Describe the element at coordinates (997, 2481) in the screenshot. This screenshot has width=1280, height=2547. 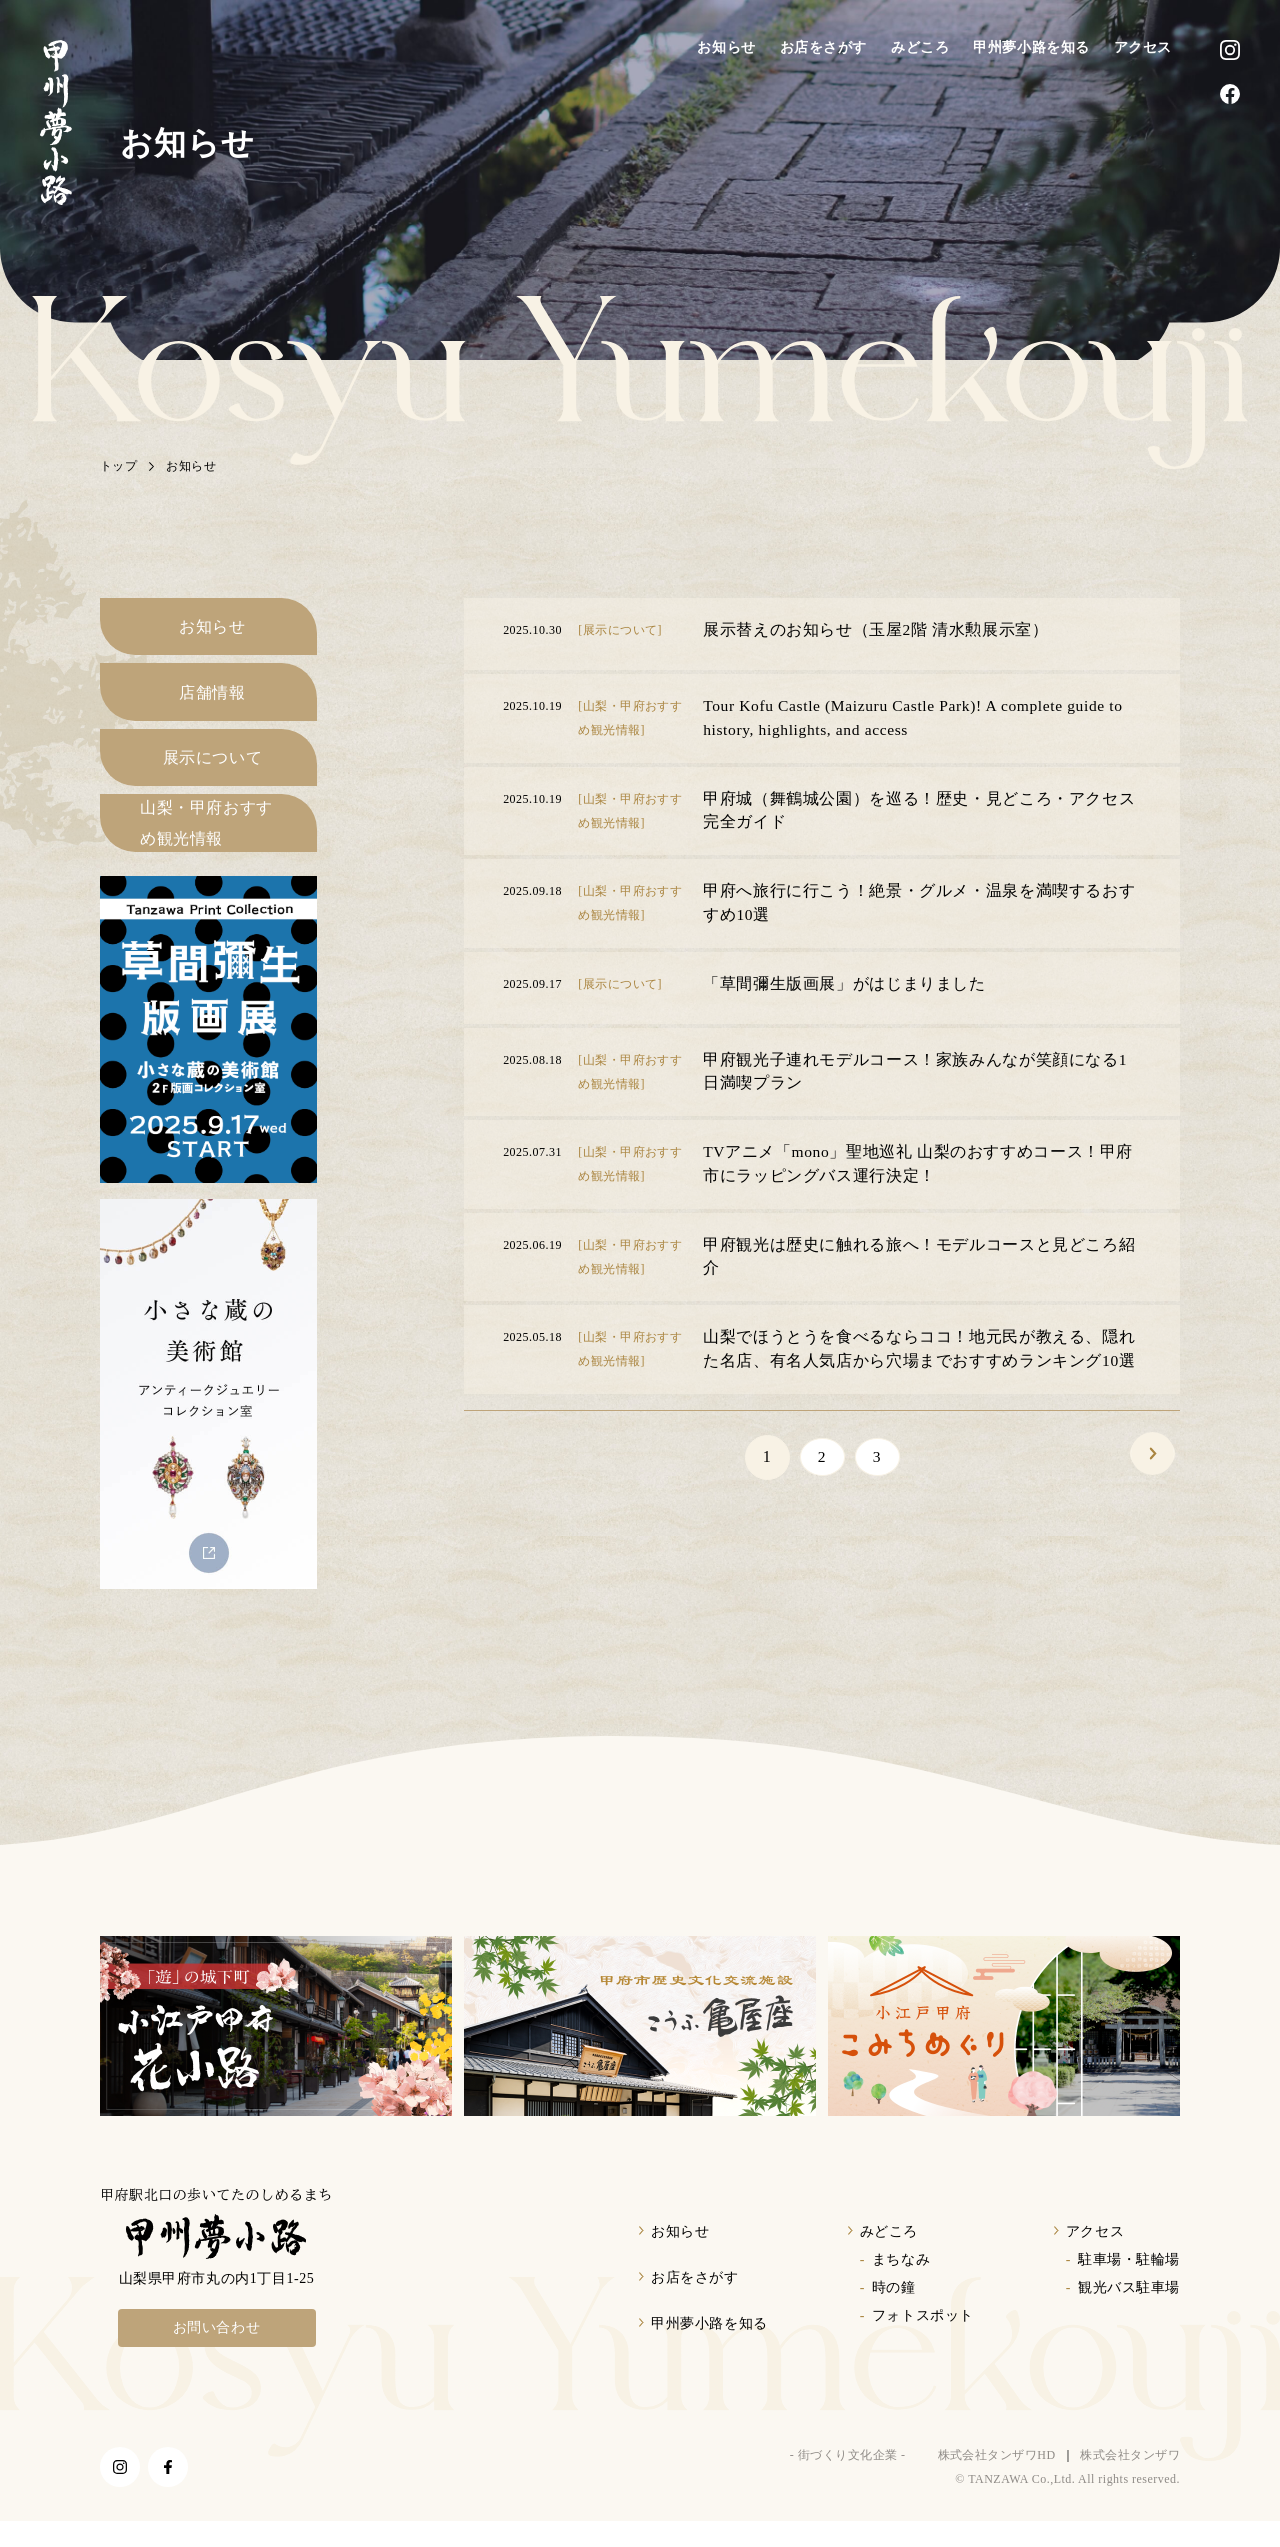
I see `株式会社タンザワHD` at that location.